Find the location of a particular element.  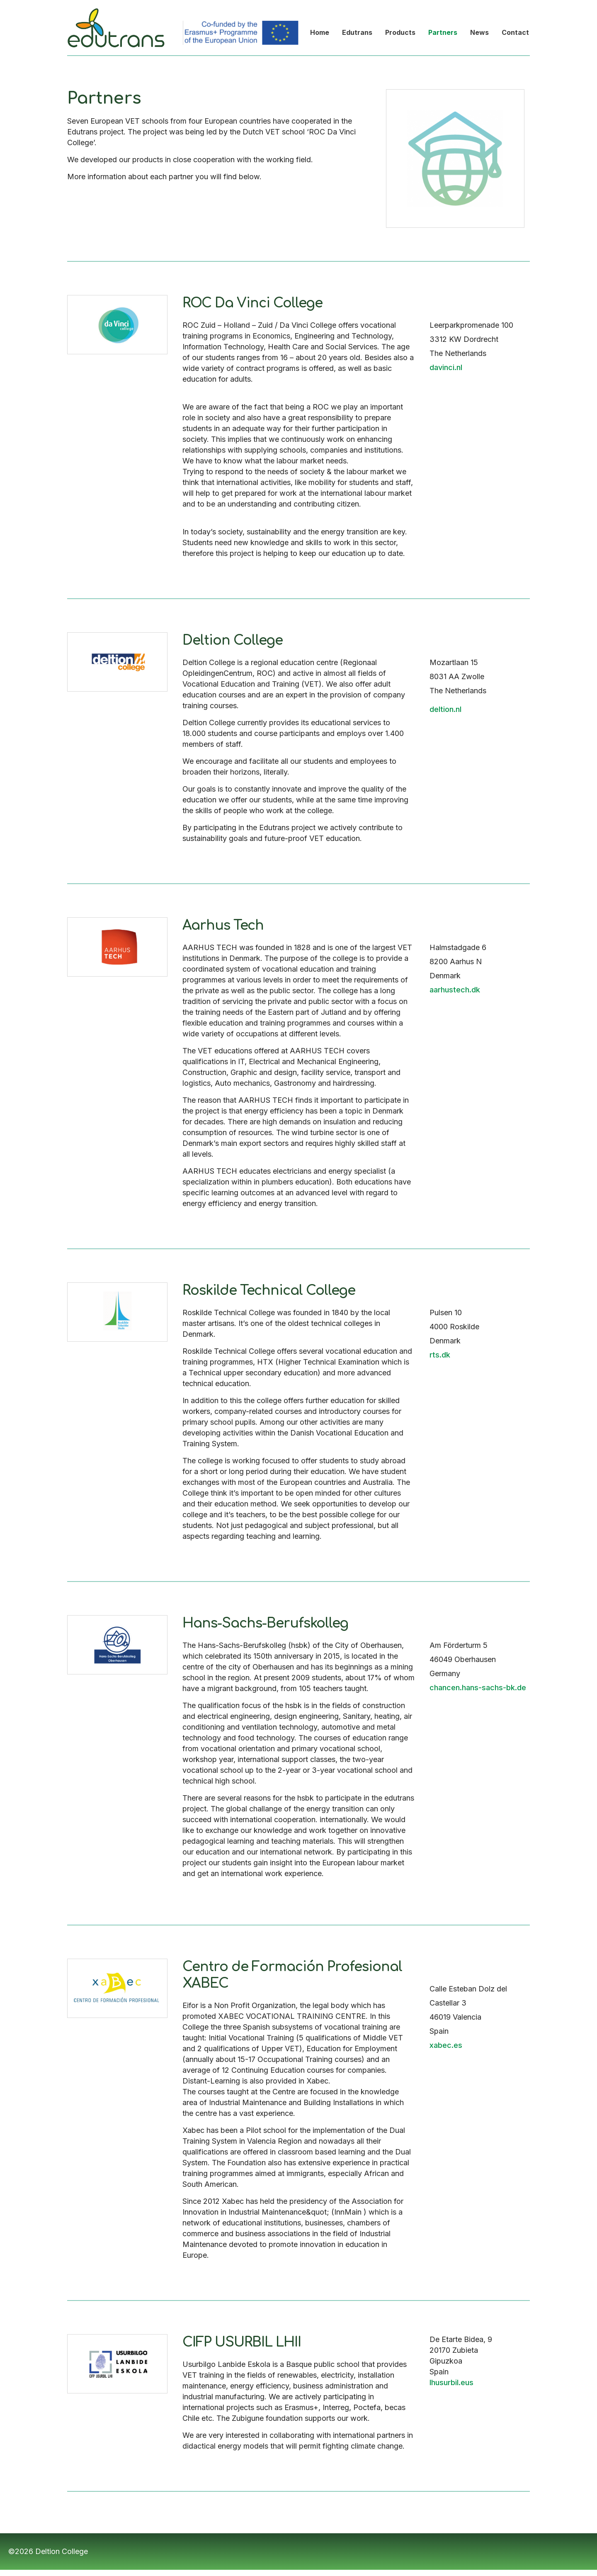

deltion. is located at coordinates (443, 709).